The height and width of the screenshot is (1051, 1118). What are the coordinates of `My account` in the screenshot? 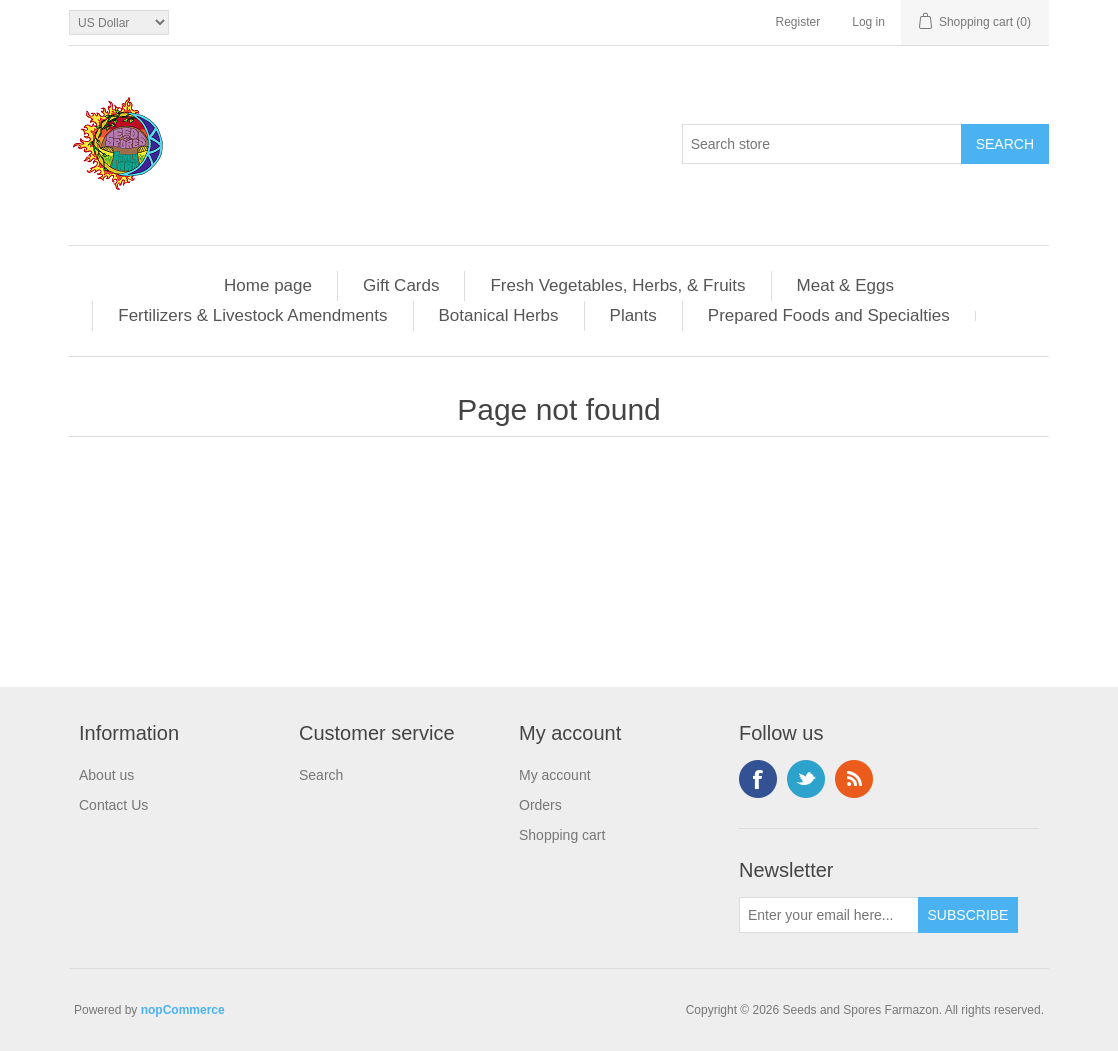 It's located at (555, 775).